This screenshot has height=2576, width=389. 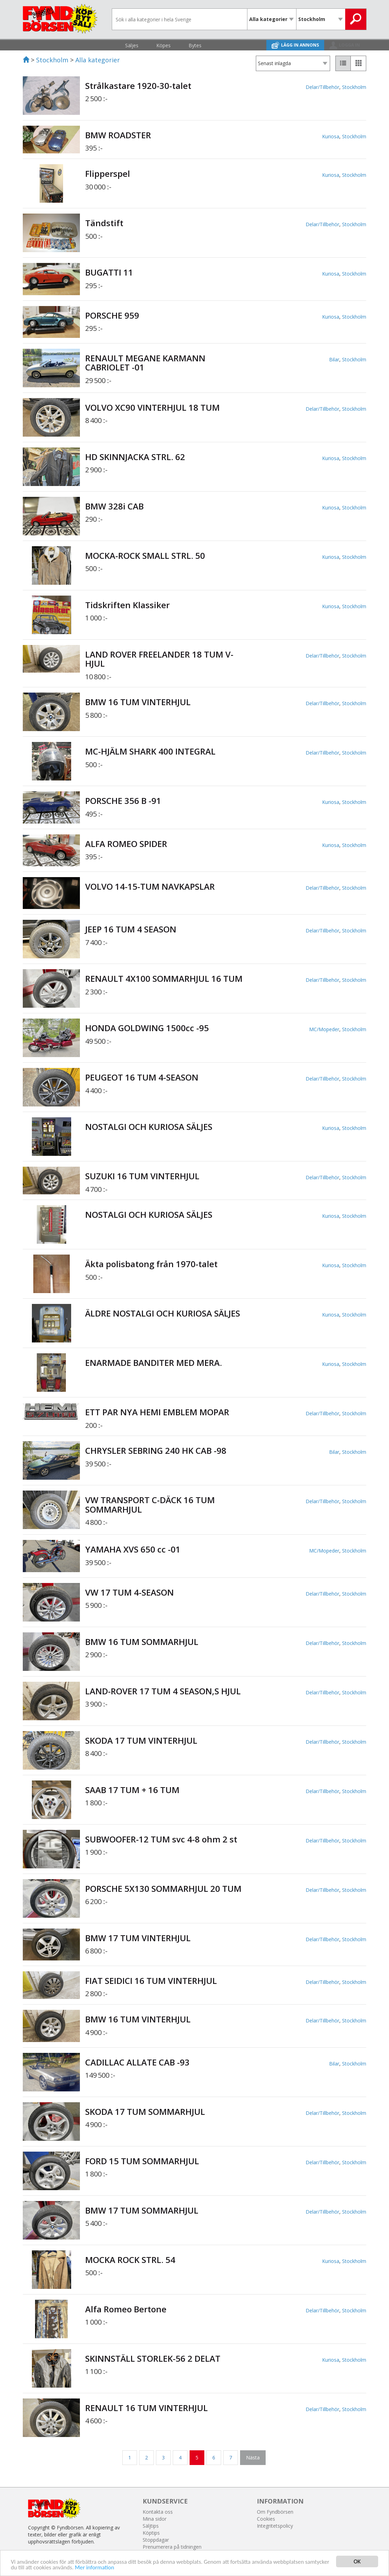 What do you see at coordinates (334, 359) in the screenshot?
I see `Bilar` at bounding box center [334, 359].